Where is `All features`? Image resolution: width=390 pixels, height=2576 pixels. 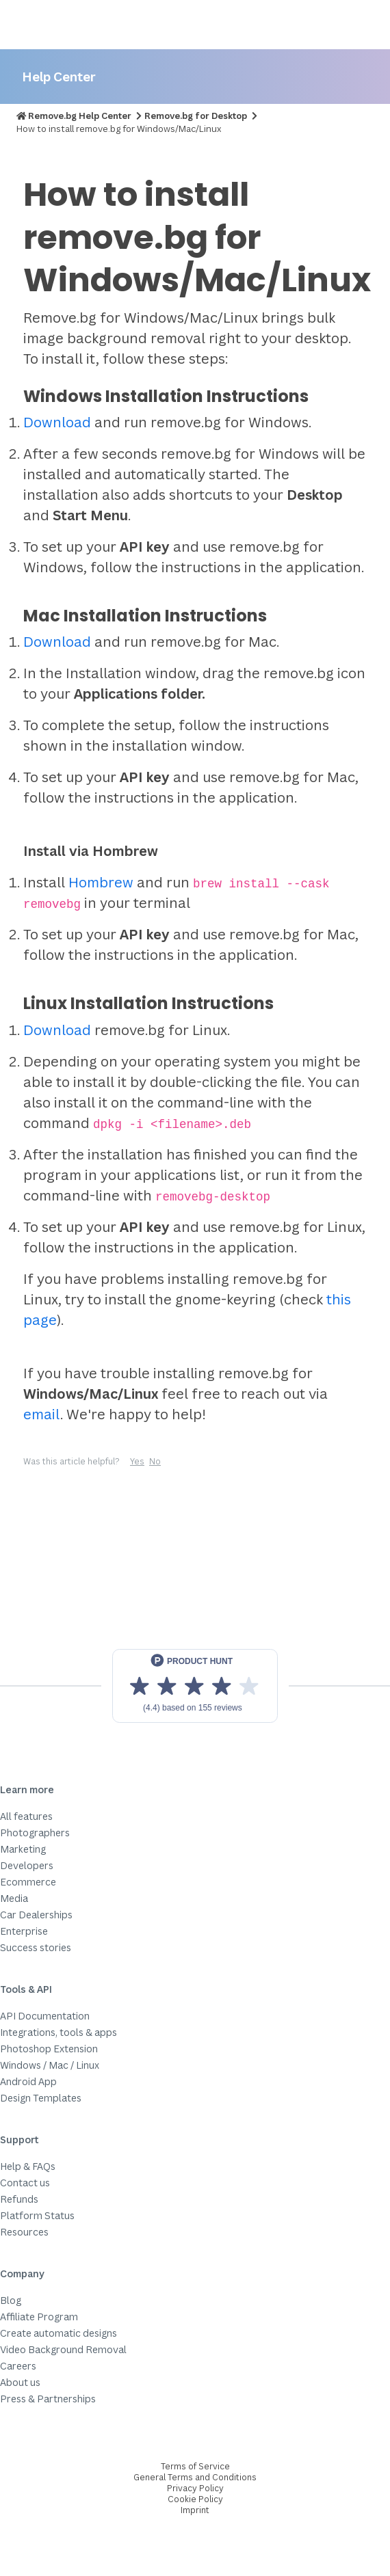 All features is located at coordinates (26, 1816).